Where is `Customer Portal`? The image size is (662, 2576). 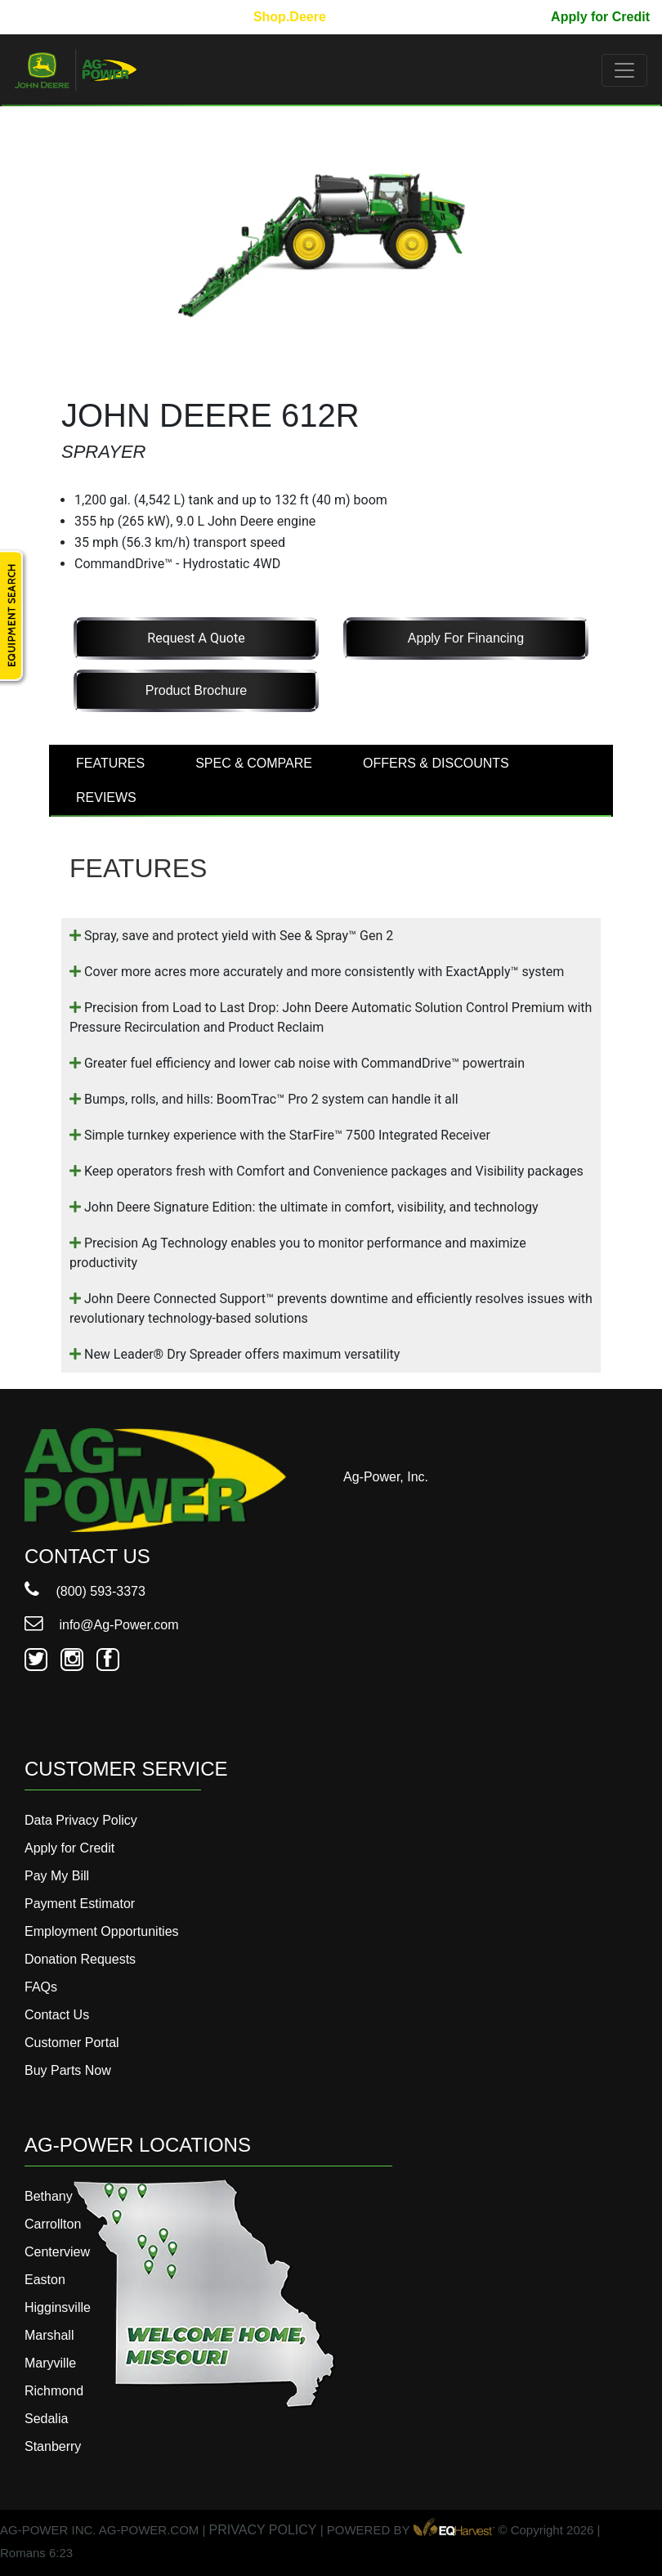 Customer Portal is located at coordinates (72, 2043).